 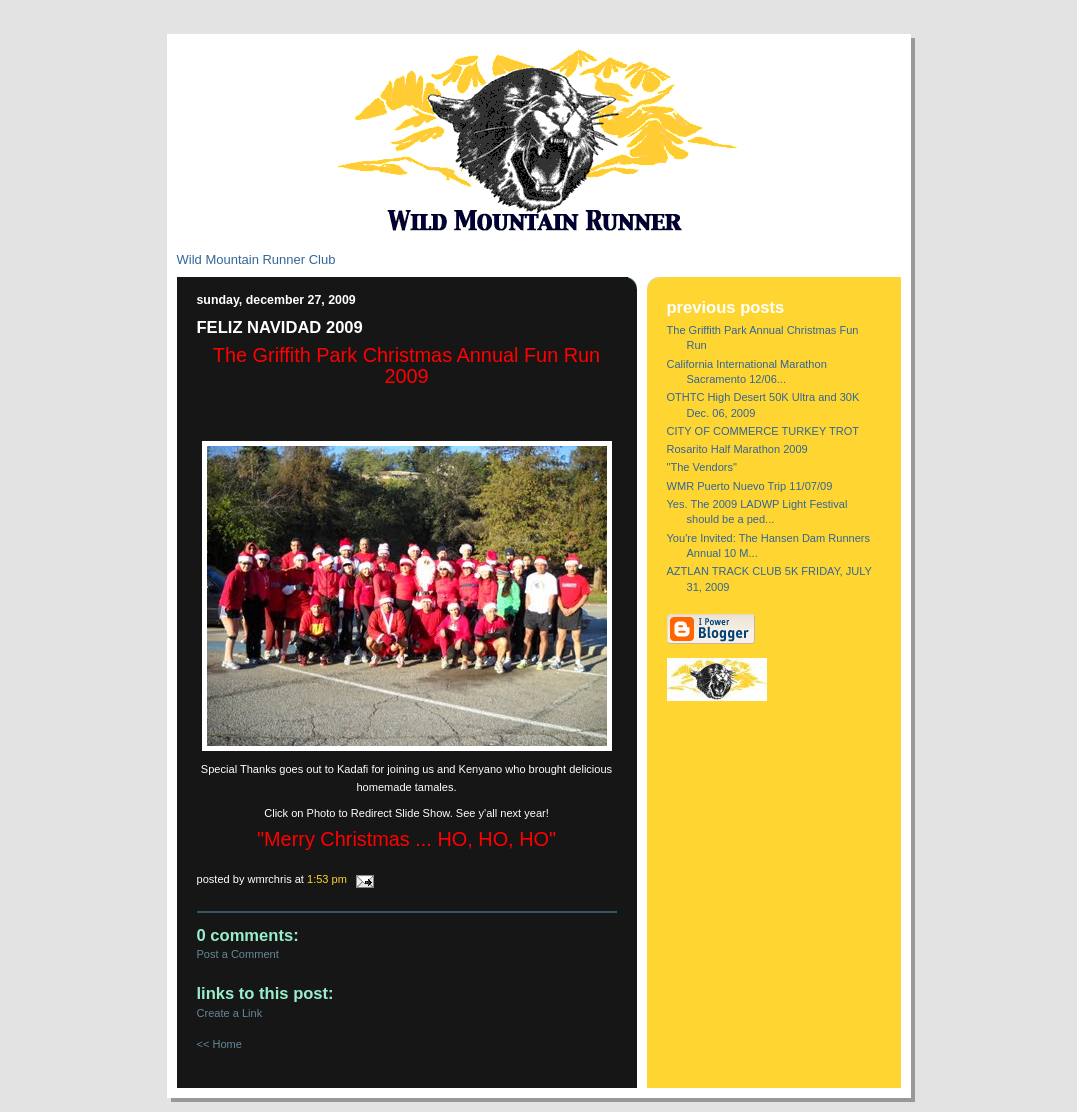 What do you see at coordinates (256, 259) in the screenshot?
I see `Wild Mountain Runner Club` at bounding box center [256, 259].